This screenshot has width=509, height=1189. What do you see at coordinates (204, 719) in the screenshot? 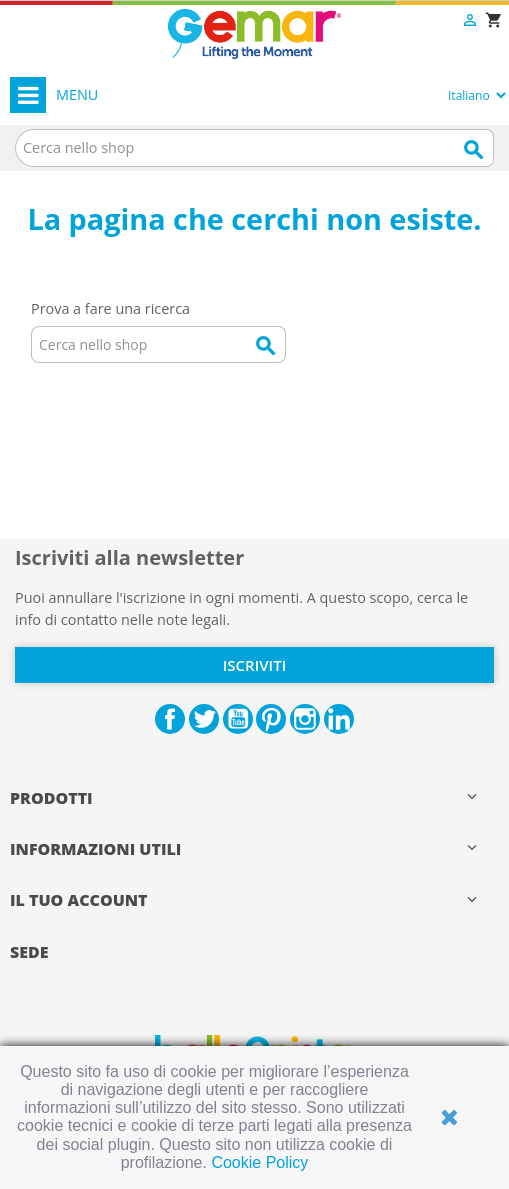
I see `Twitter` at bounding box center [204, 719].